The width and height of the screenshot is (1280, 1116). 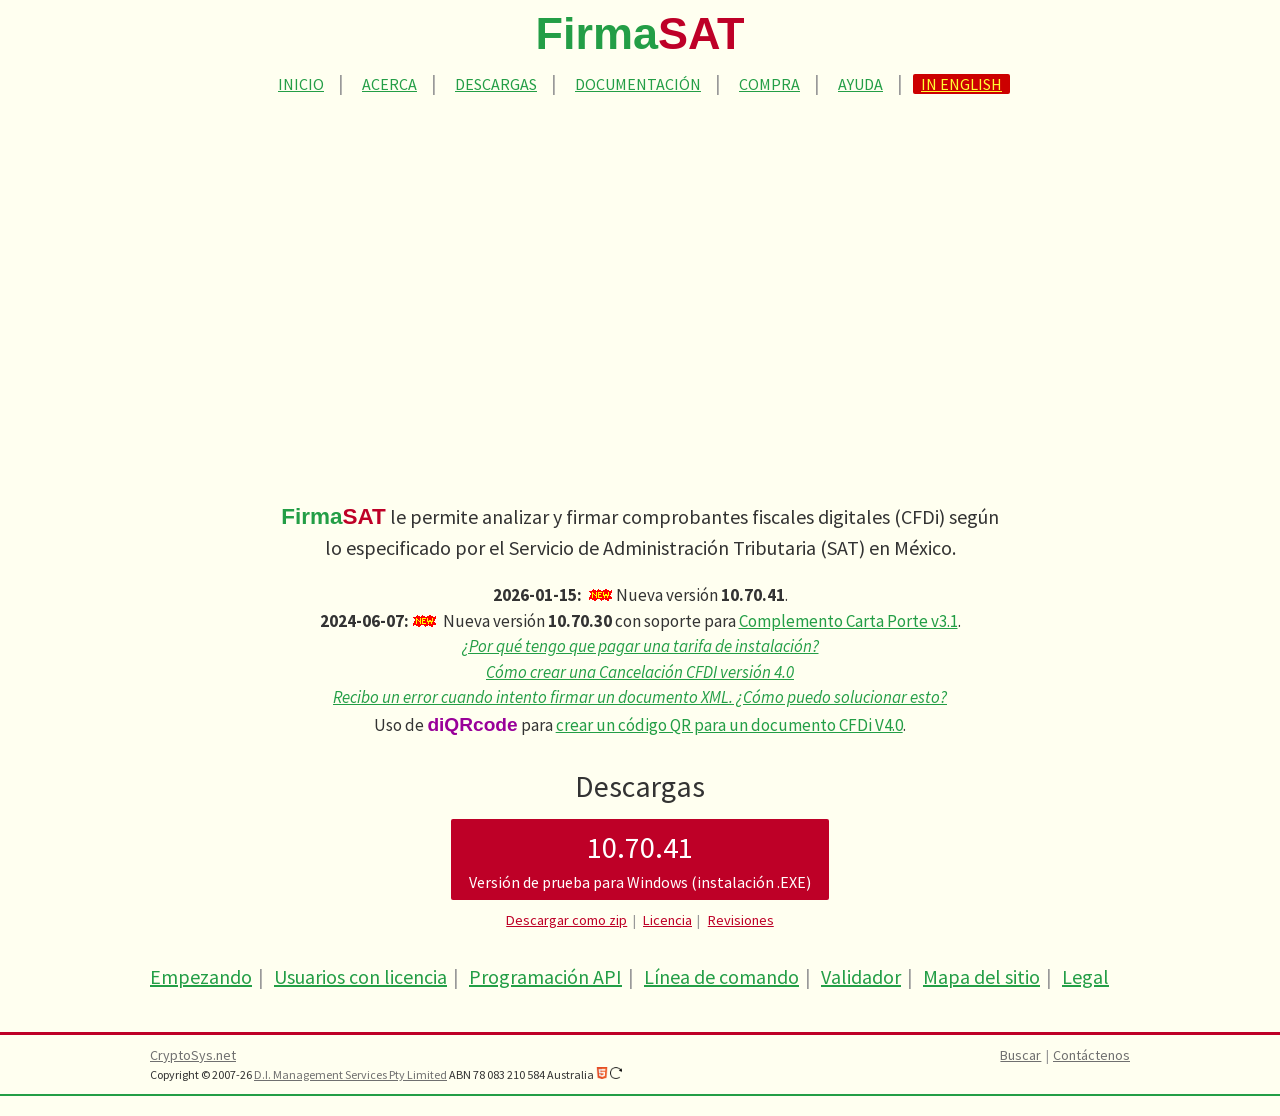 I want to click on CryptoSys.net, so click(x=193, y=1055).